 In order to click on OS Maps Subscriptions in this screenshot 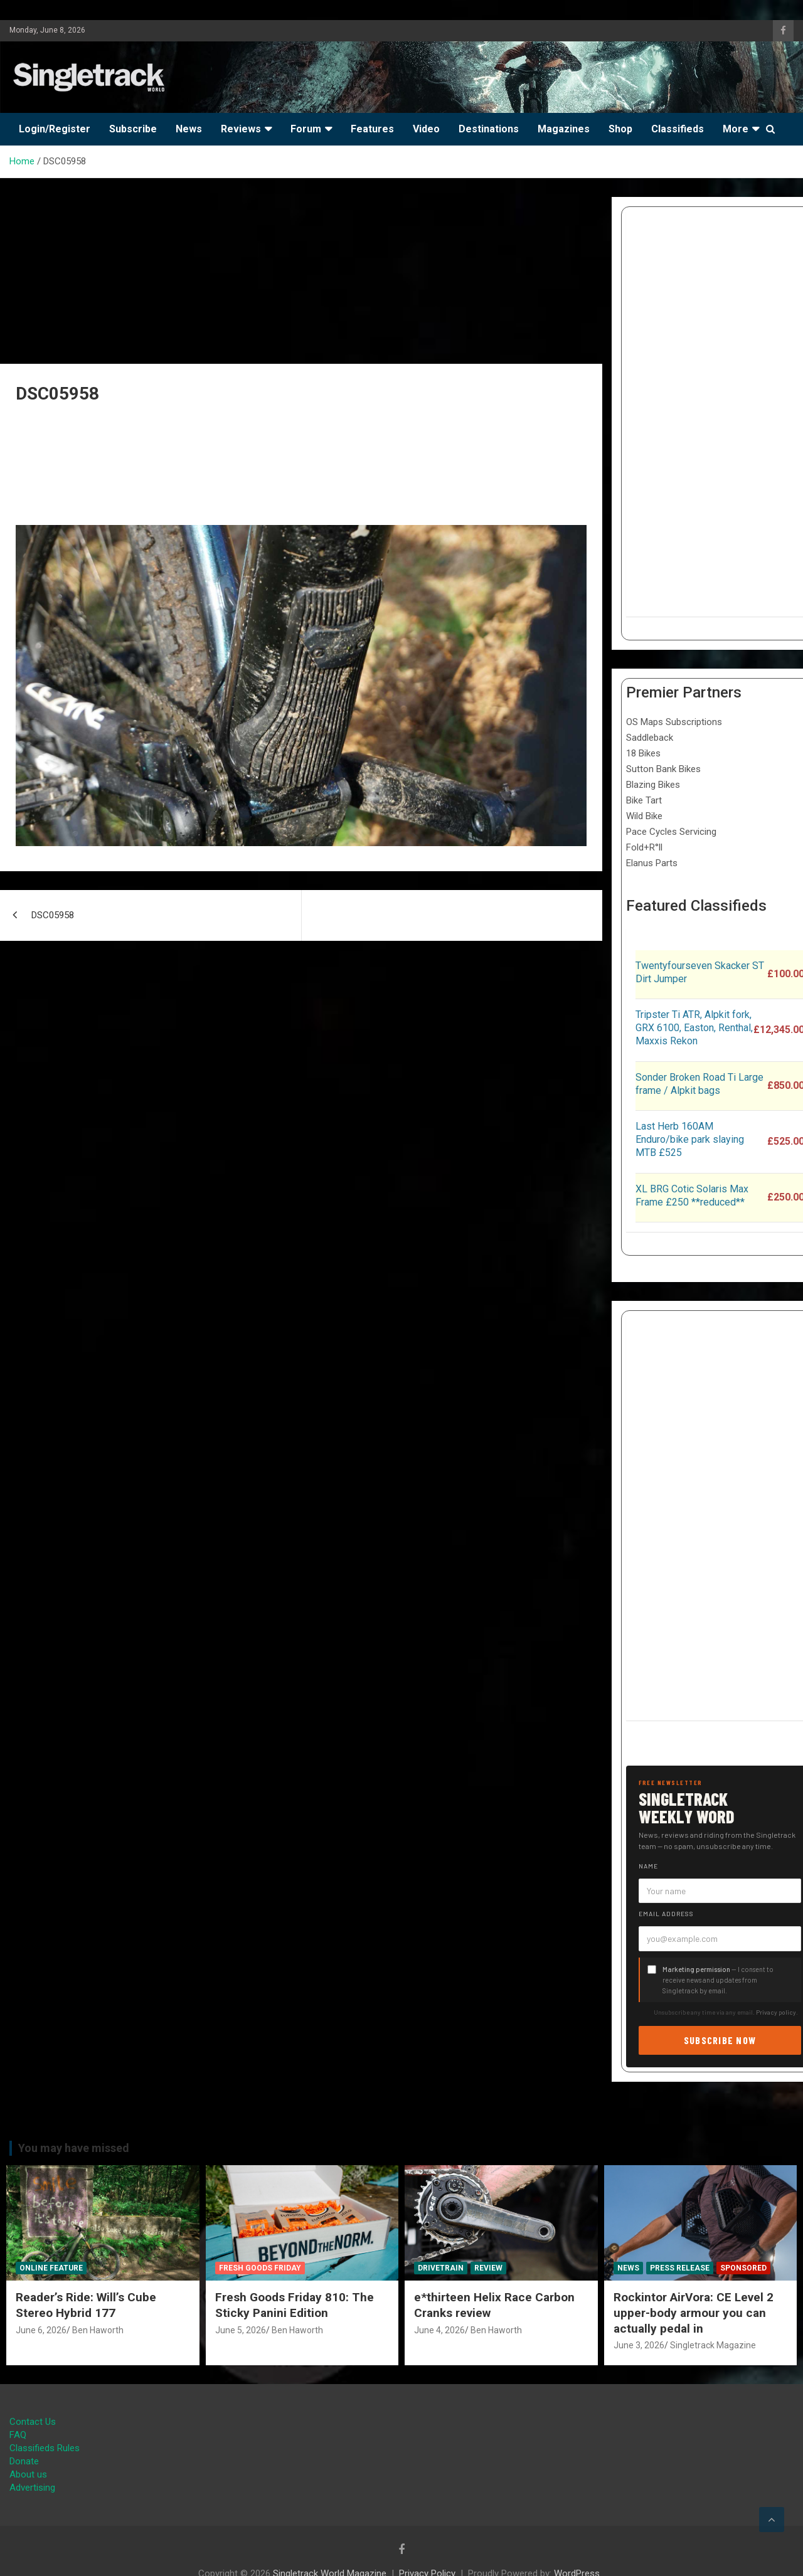, I will do `click(674, 722)`.